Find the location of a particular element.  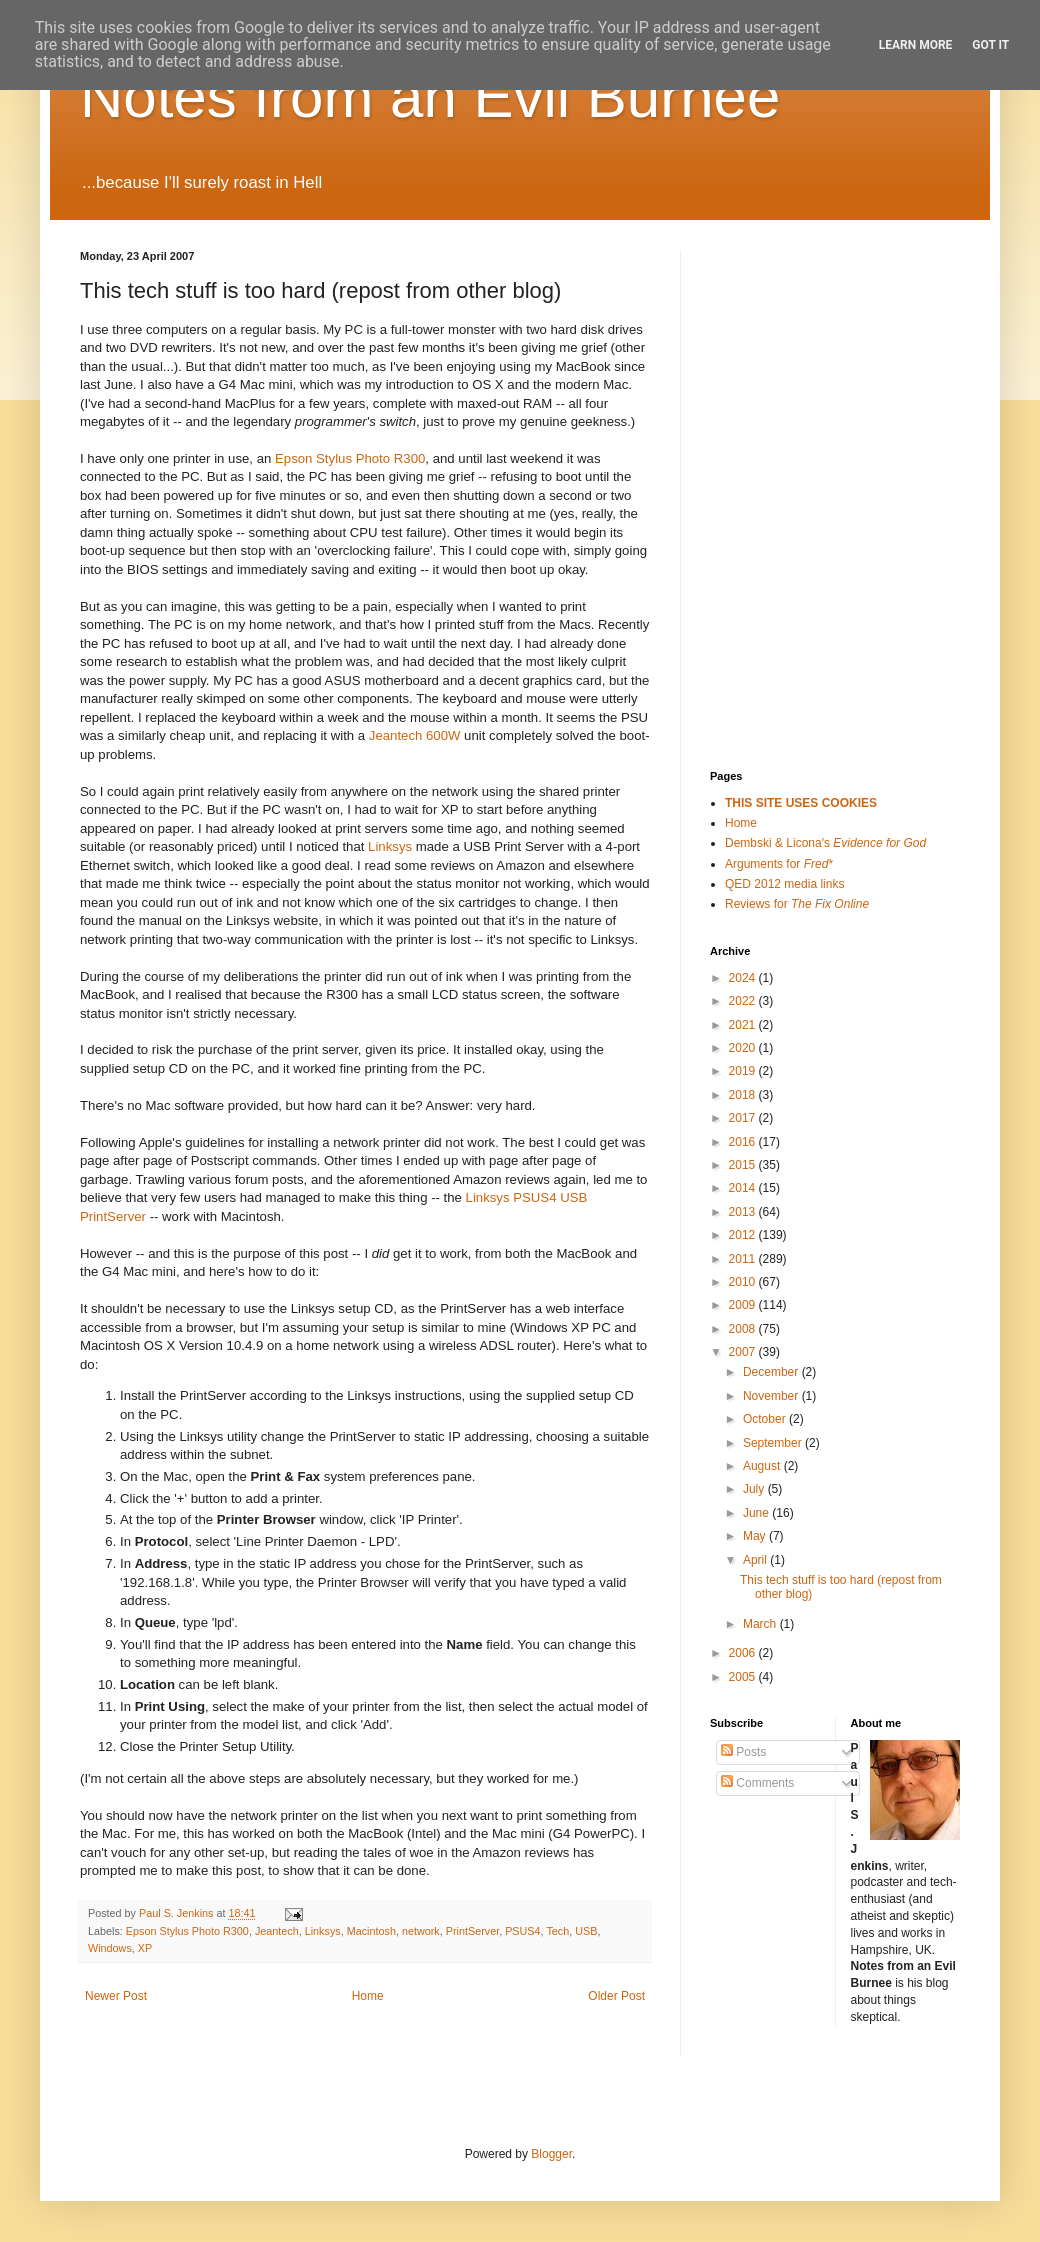

XP is located at coordinates (145, 1948).